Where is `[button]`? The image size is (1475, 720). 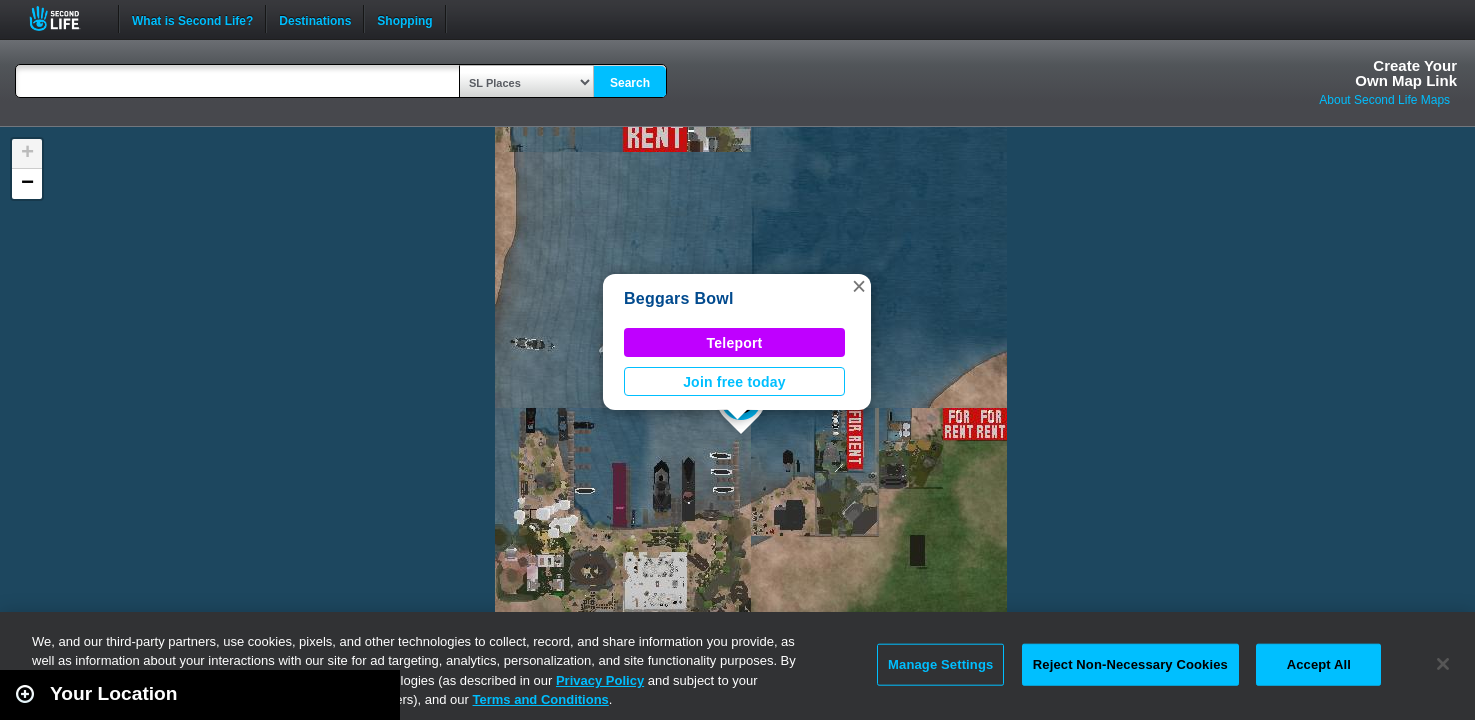 [button] is located at coordinates (859, 286).